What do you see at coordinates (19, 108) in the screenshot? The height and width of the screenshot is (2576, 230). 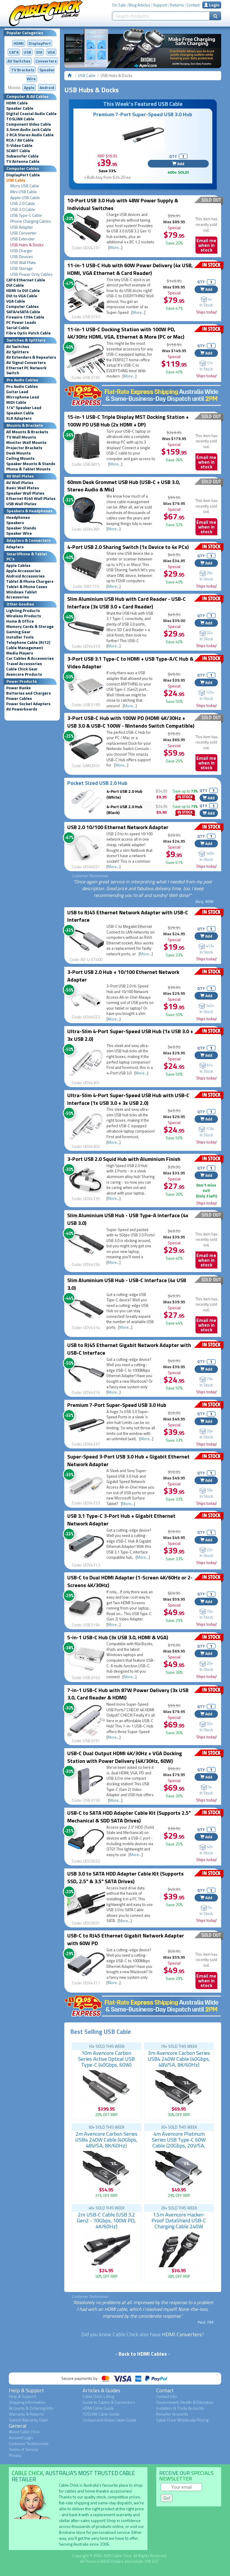 I see `Speaker Cable` at bounding box center [19, 108].